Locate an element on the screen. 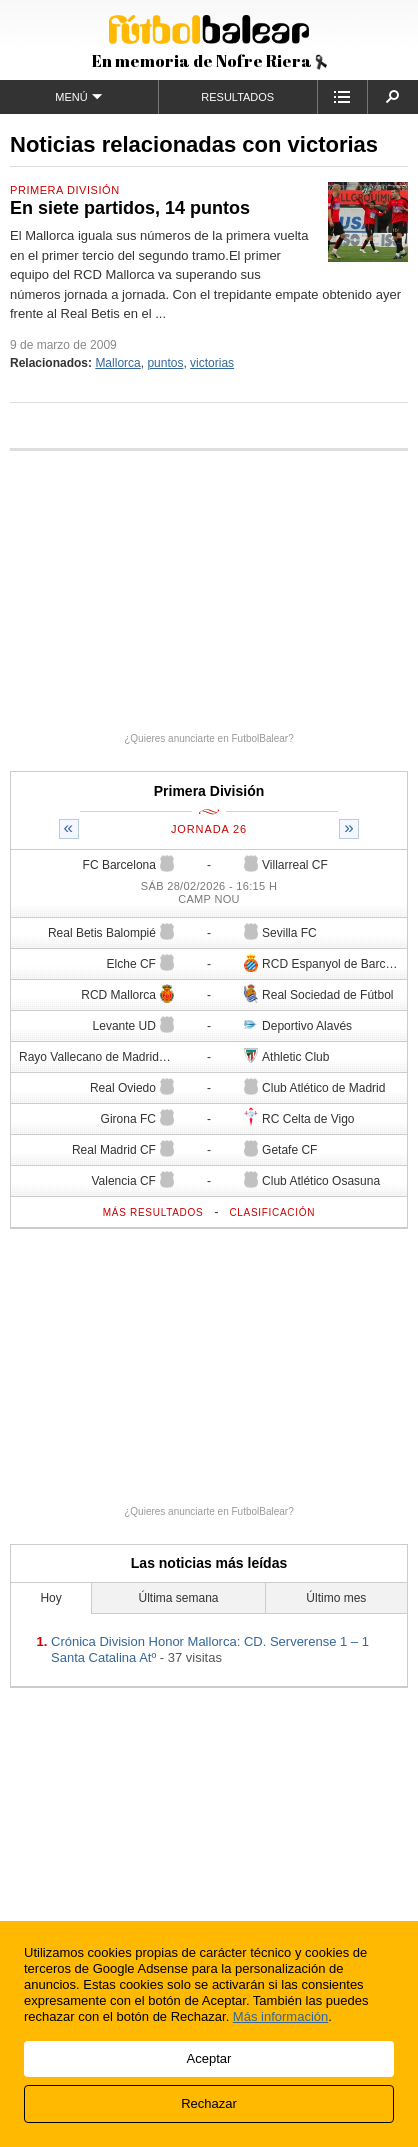 The image size is (418, 2147). Menú is located at coordinates (78, 96).